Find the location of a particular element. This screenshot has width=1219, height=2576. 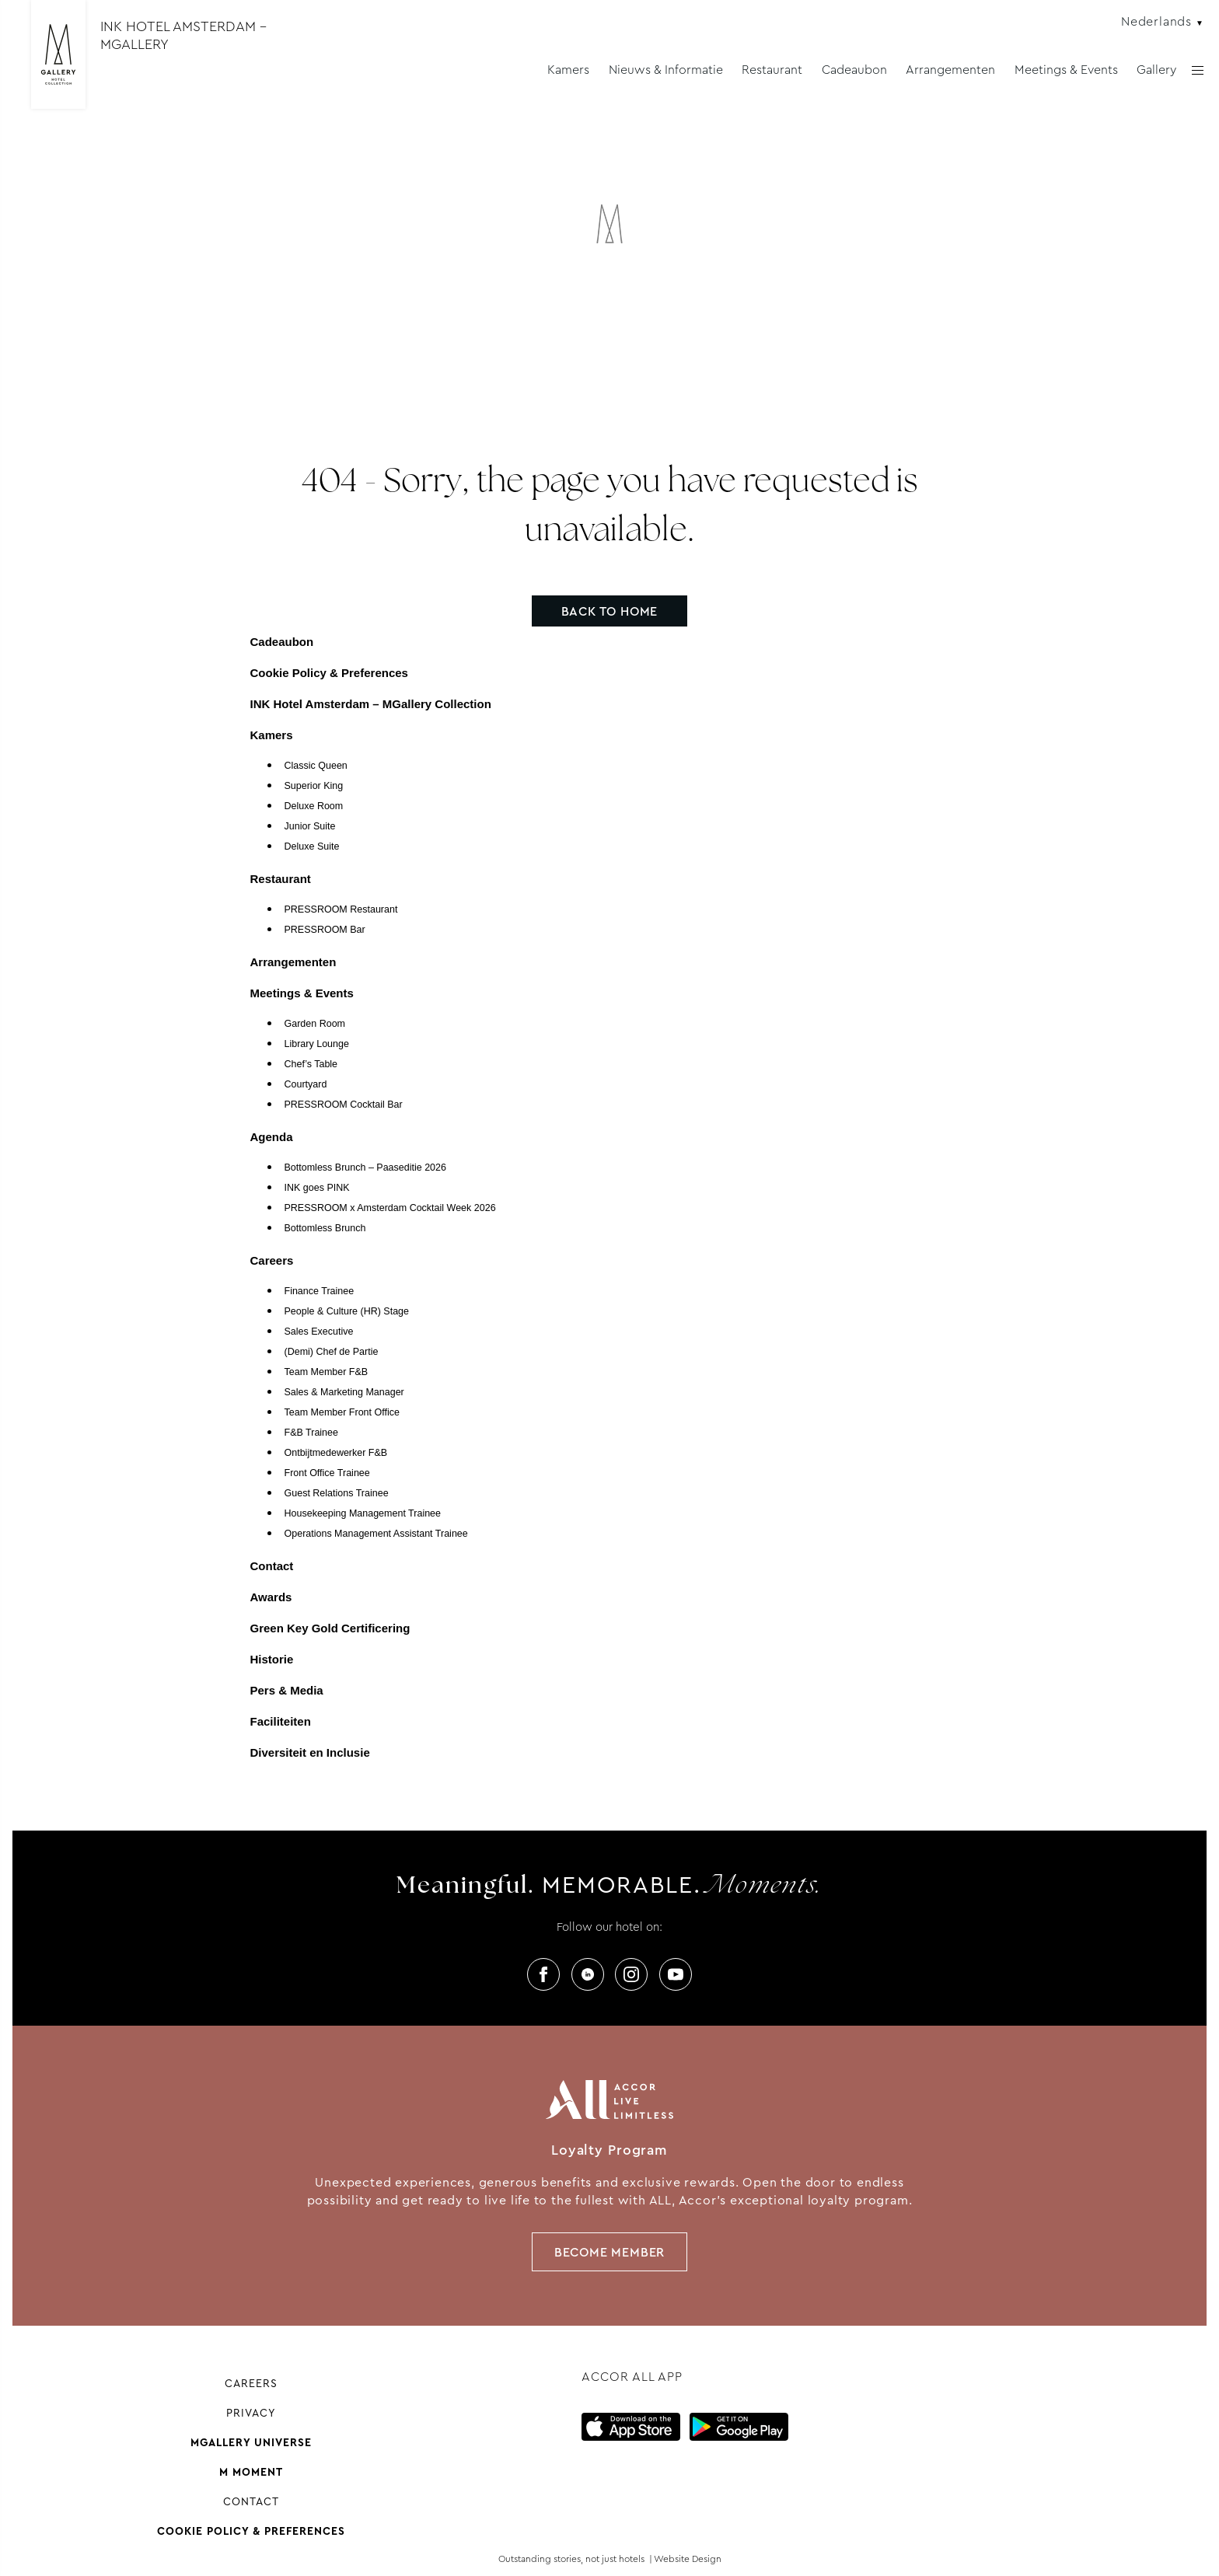

Deluxe Suite is located at coordinates (312, 846).